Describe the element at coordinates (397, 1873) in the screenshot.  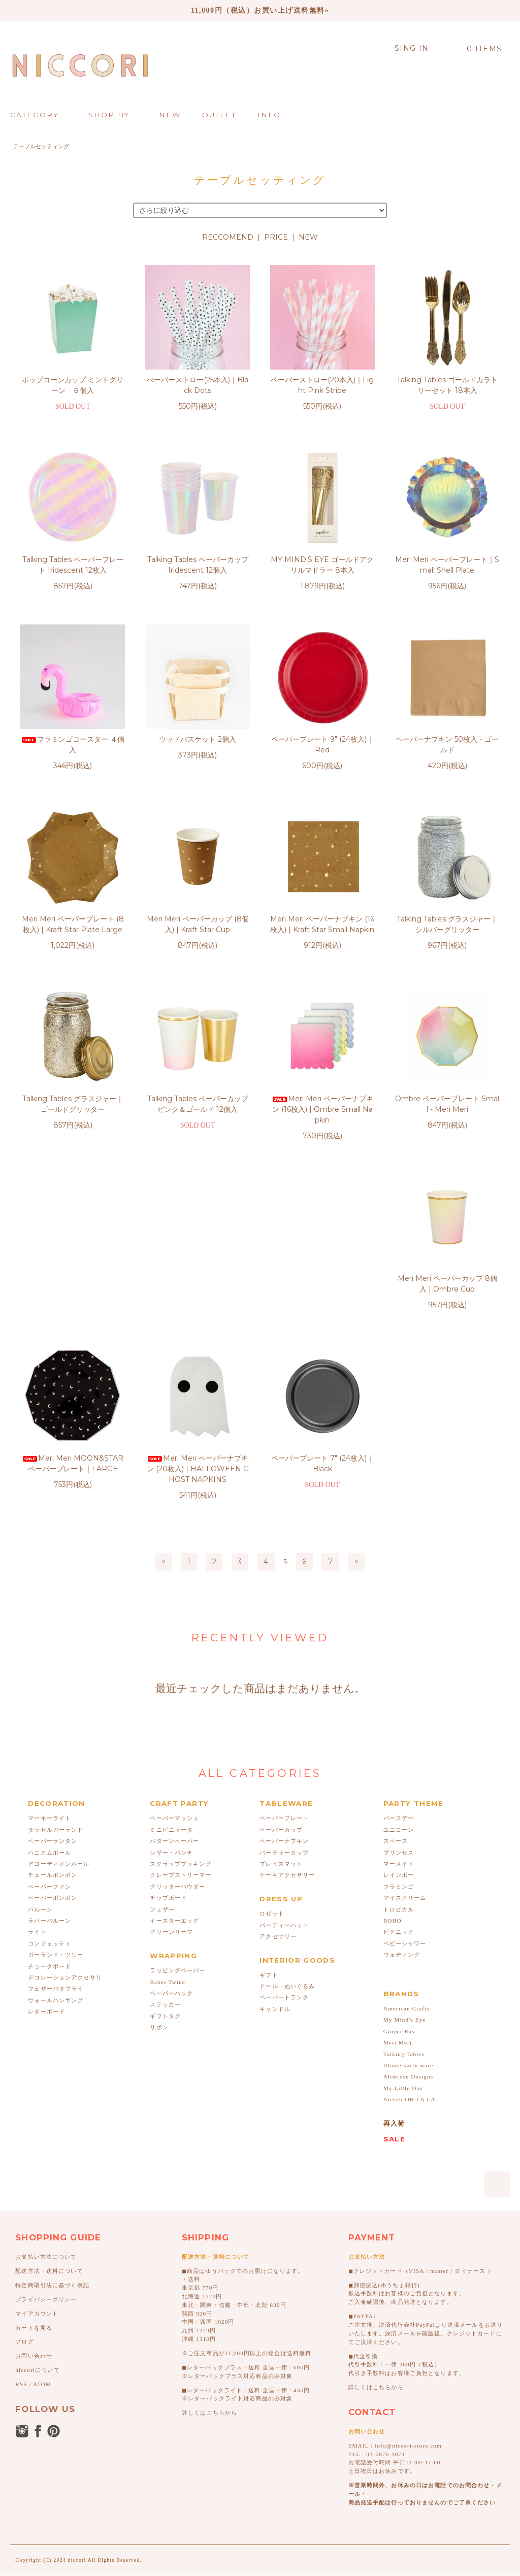
I see `Meri Meri` at that location.